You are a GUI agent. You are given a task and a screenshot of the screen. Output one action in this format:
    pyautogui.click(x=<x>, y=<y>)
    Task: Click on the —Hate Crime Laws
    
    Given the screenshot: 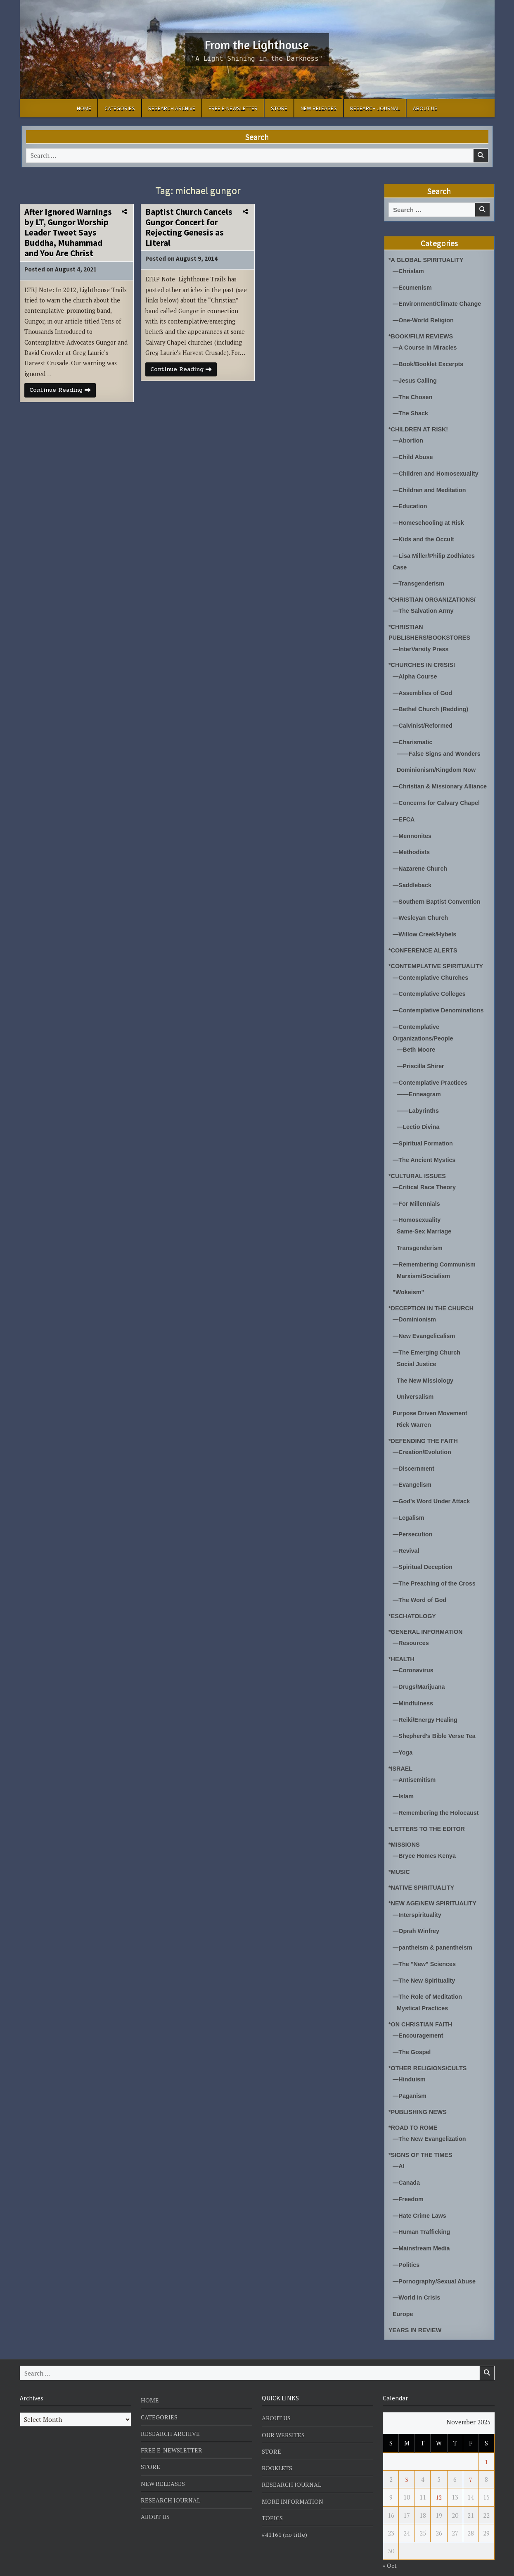 What is the action you would take?
    pyautogui.click(x=421, y=2193)
    